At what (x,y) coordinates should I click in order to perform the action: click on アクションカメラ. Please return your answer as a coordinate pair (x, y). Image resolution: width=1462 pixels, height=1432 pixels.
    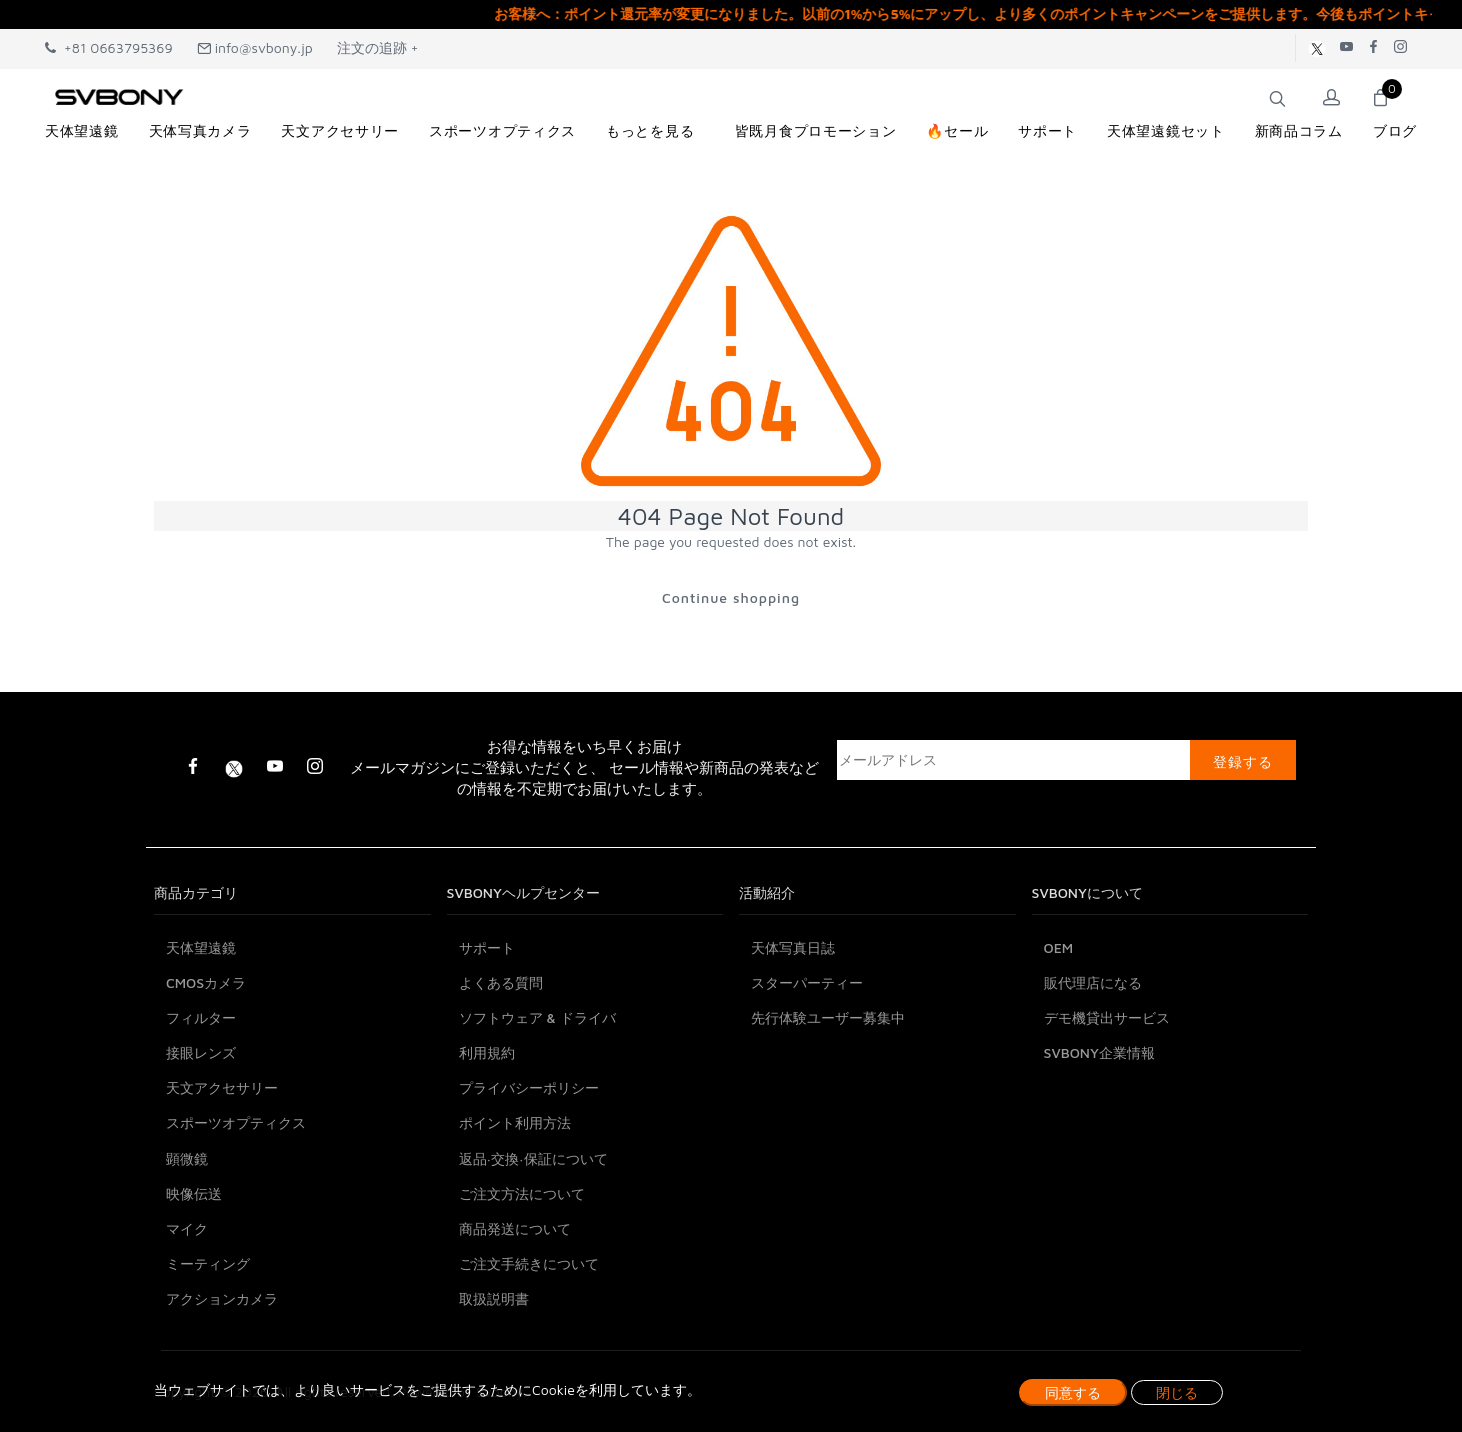
    Looking at the image, I should click on (222, 1298).